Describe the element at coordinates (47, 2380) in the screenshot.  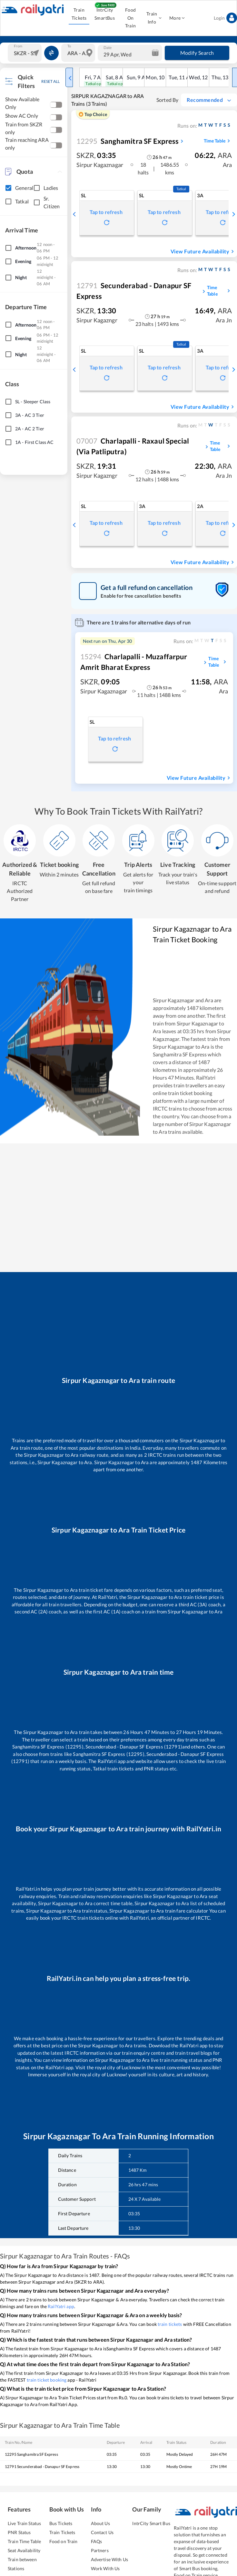
I see `train ticket booking` at that location.